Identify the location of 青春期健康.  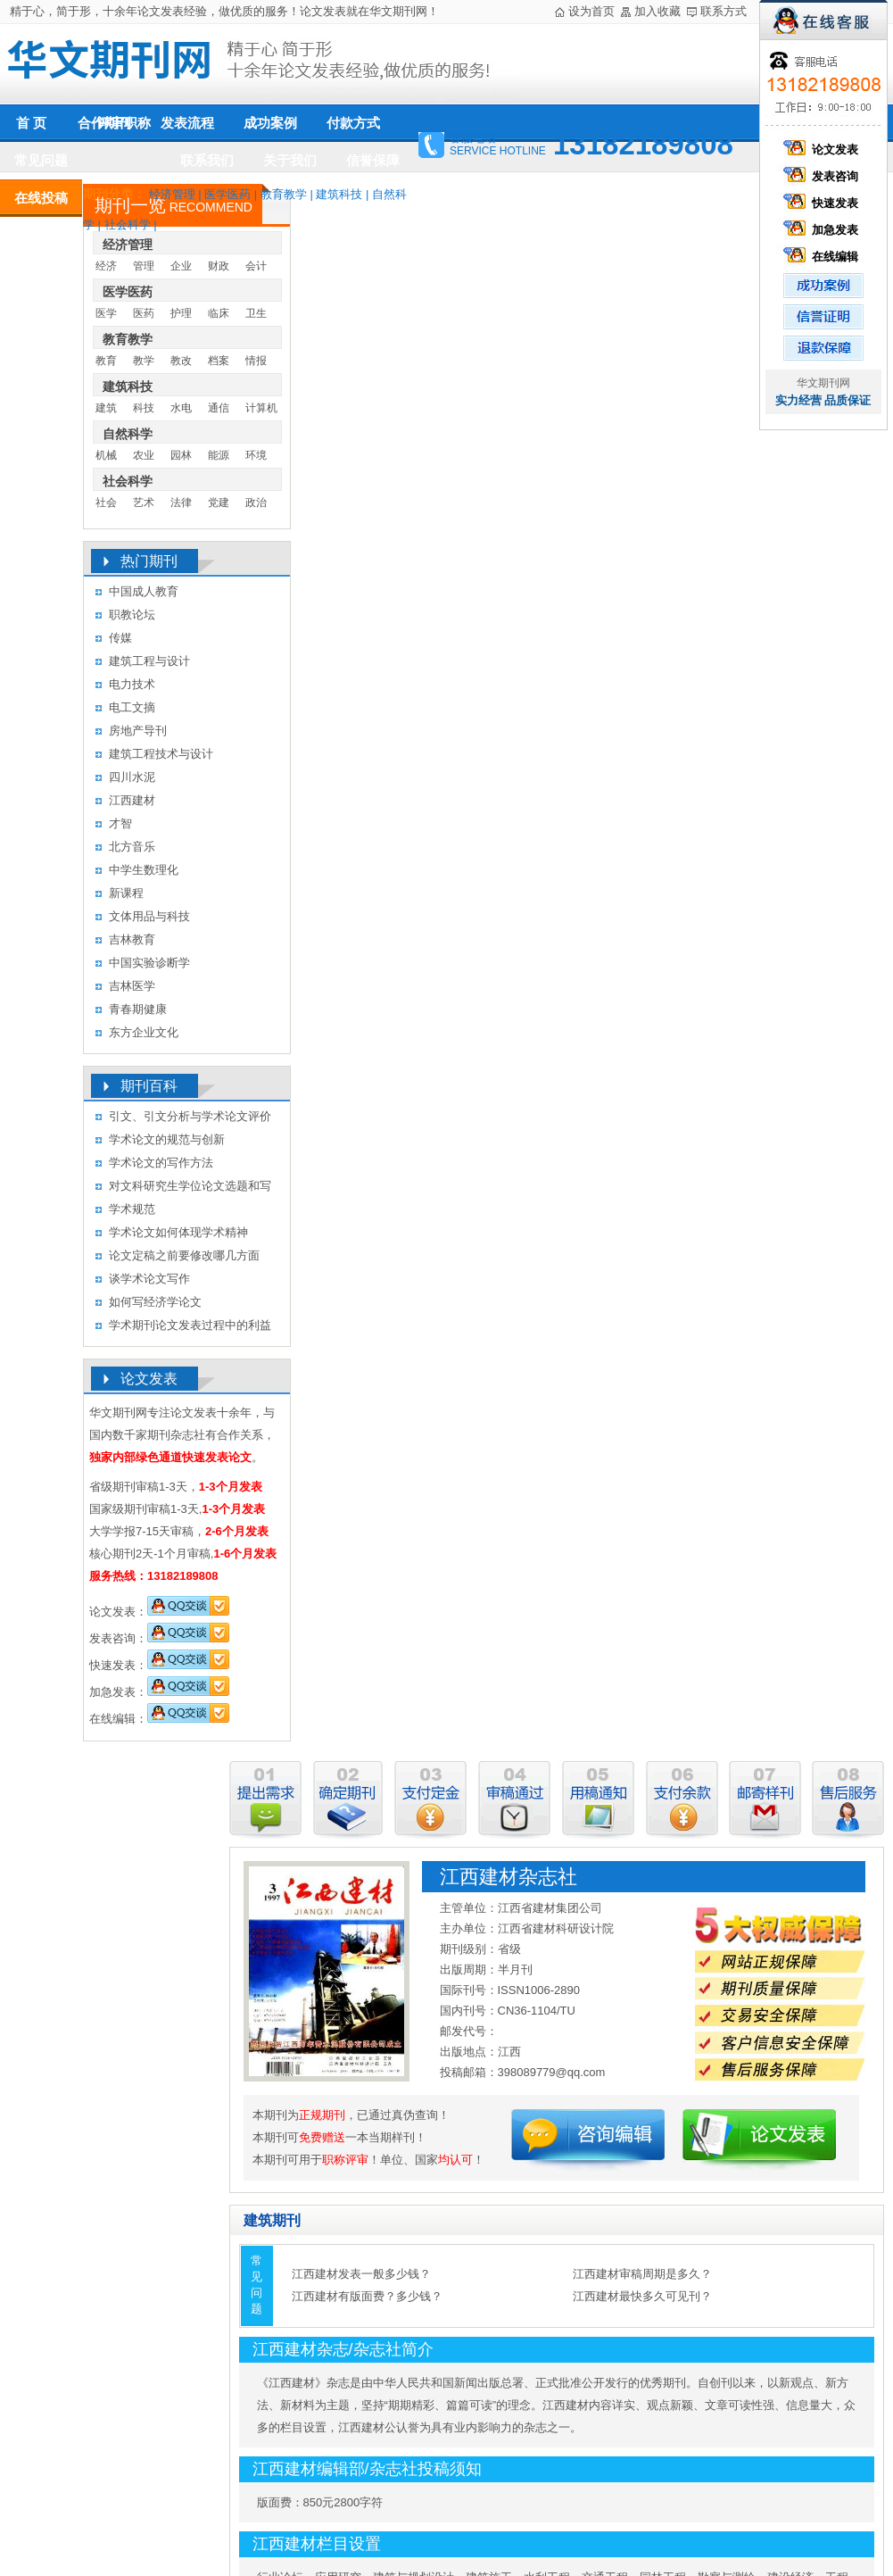
(138, 1009).